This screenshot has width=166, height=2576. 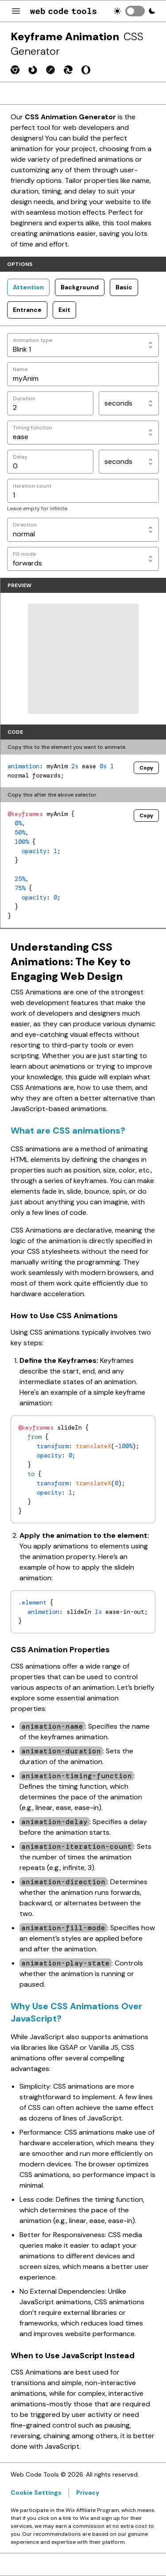 What do you see at coordinates (83, 529) in the screenshot?
I see `[Direction]` at bounding box center [83, 529].